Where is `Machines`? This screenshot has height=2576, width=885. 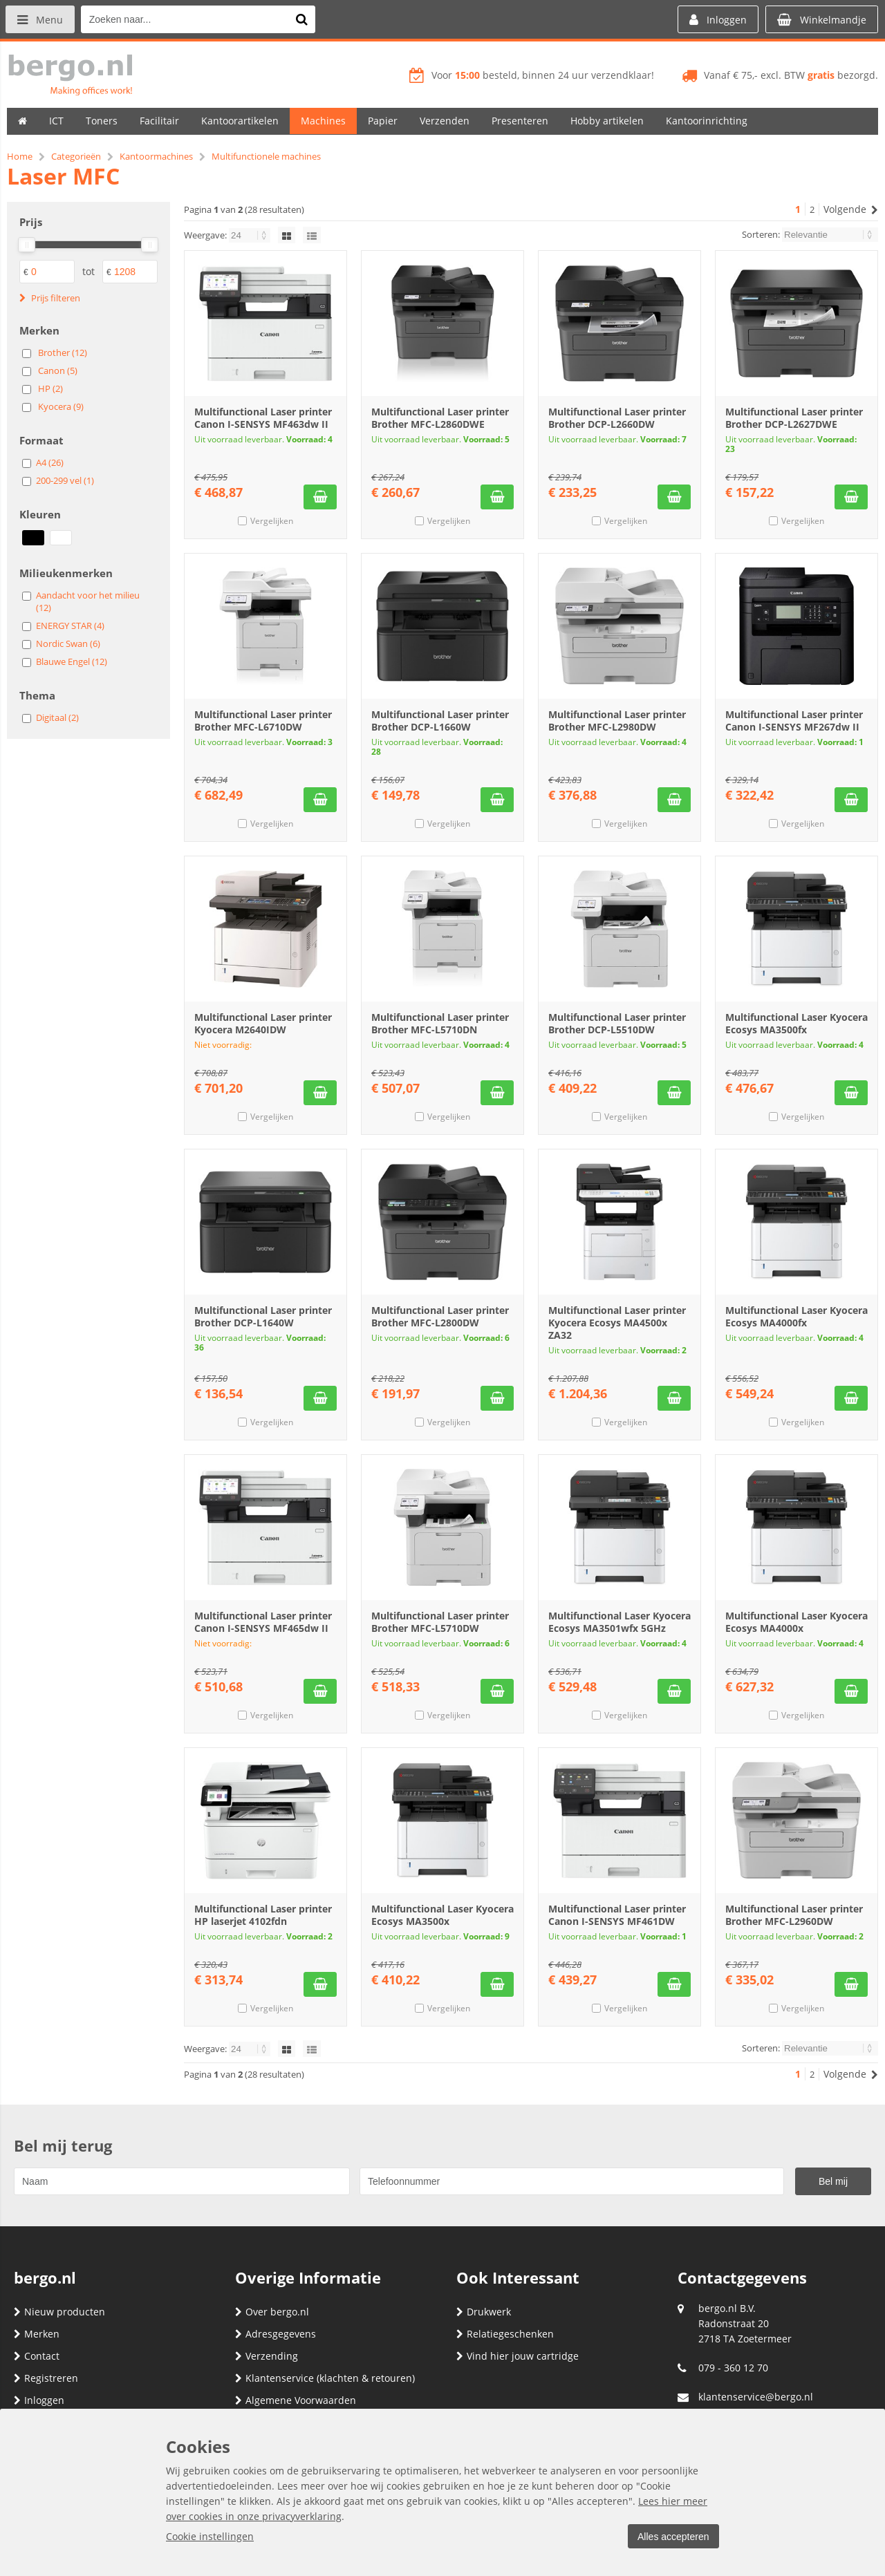
Machines is located at coordinates (323, 120).